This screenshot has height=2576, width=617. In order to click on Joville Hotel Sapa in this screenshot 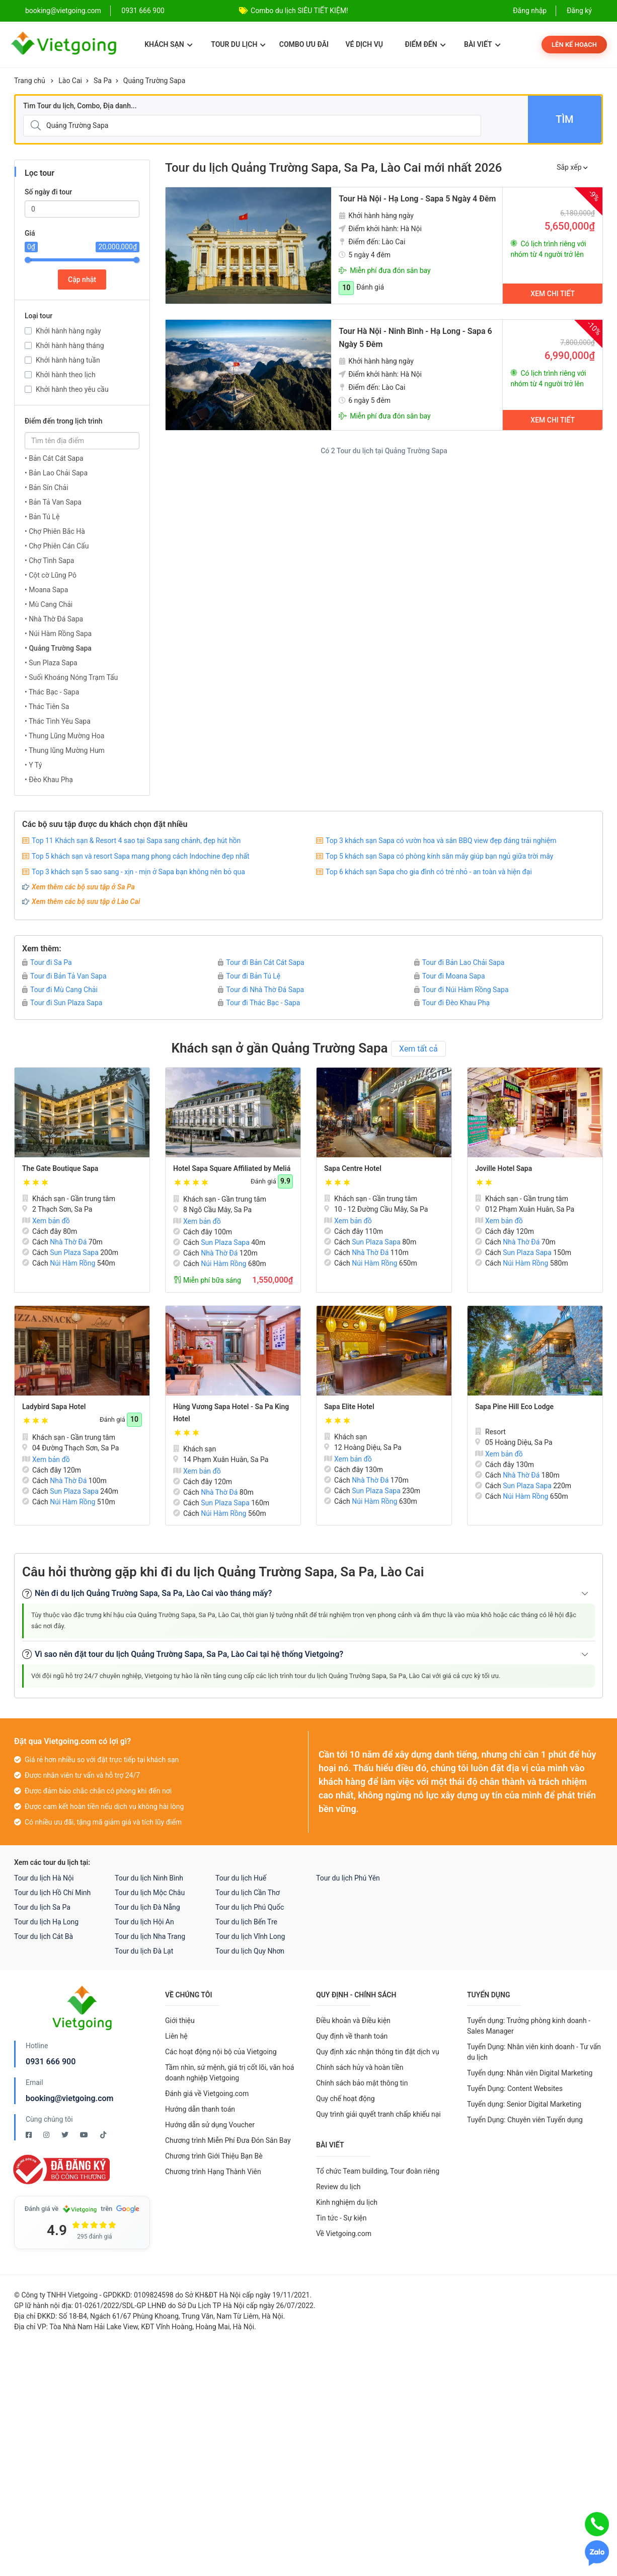, I will do `click(503, 1168)`.